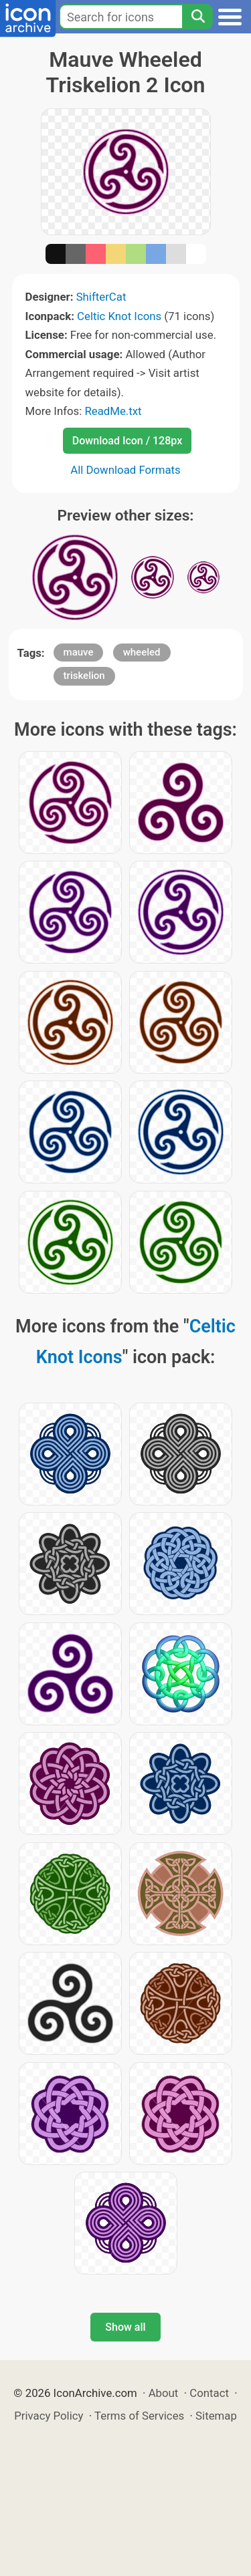 This screenshot has height=2576, width=251. I want to click on triskelion, so click(84, 676).